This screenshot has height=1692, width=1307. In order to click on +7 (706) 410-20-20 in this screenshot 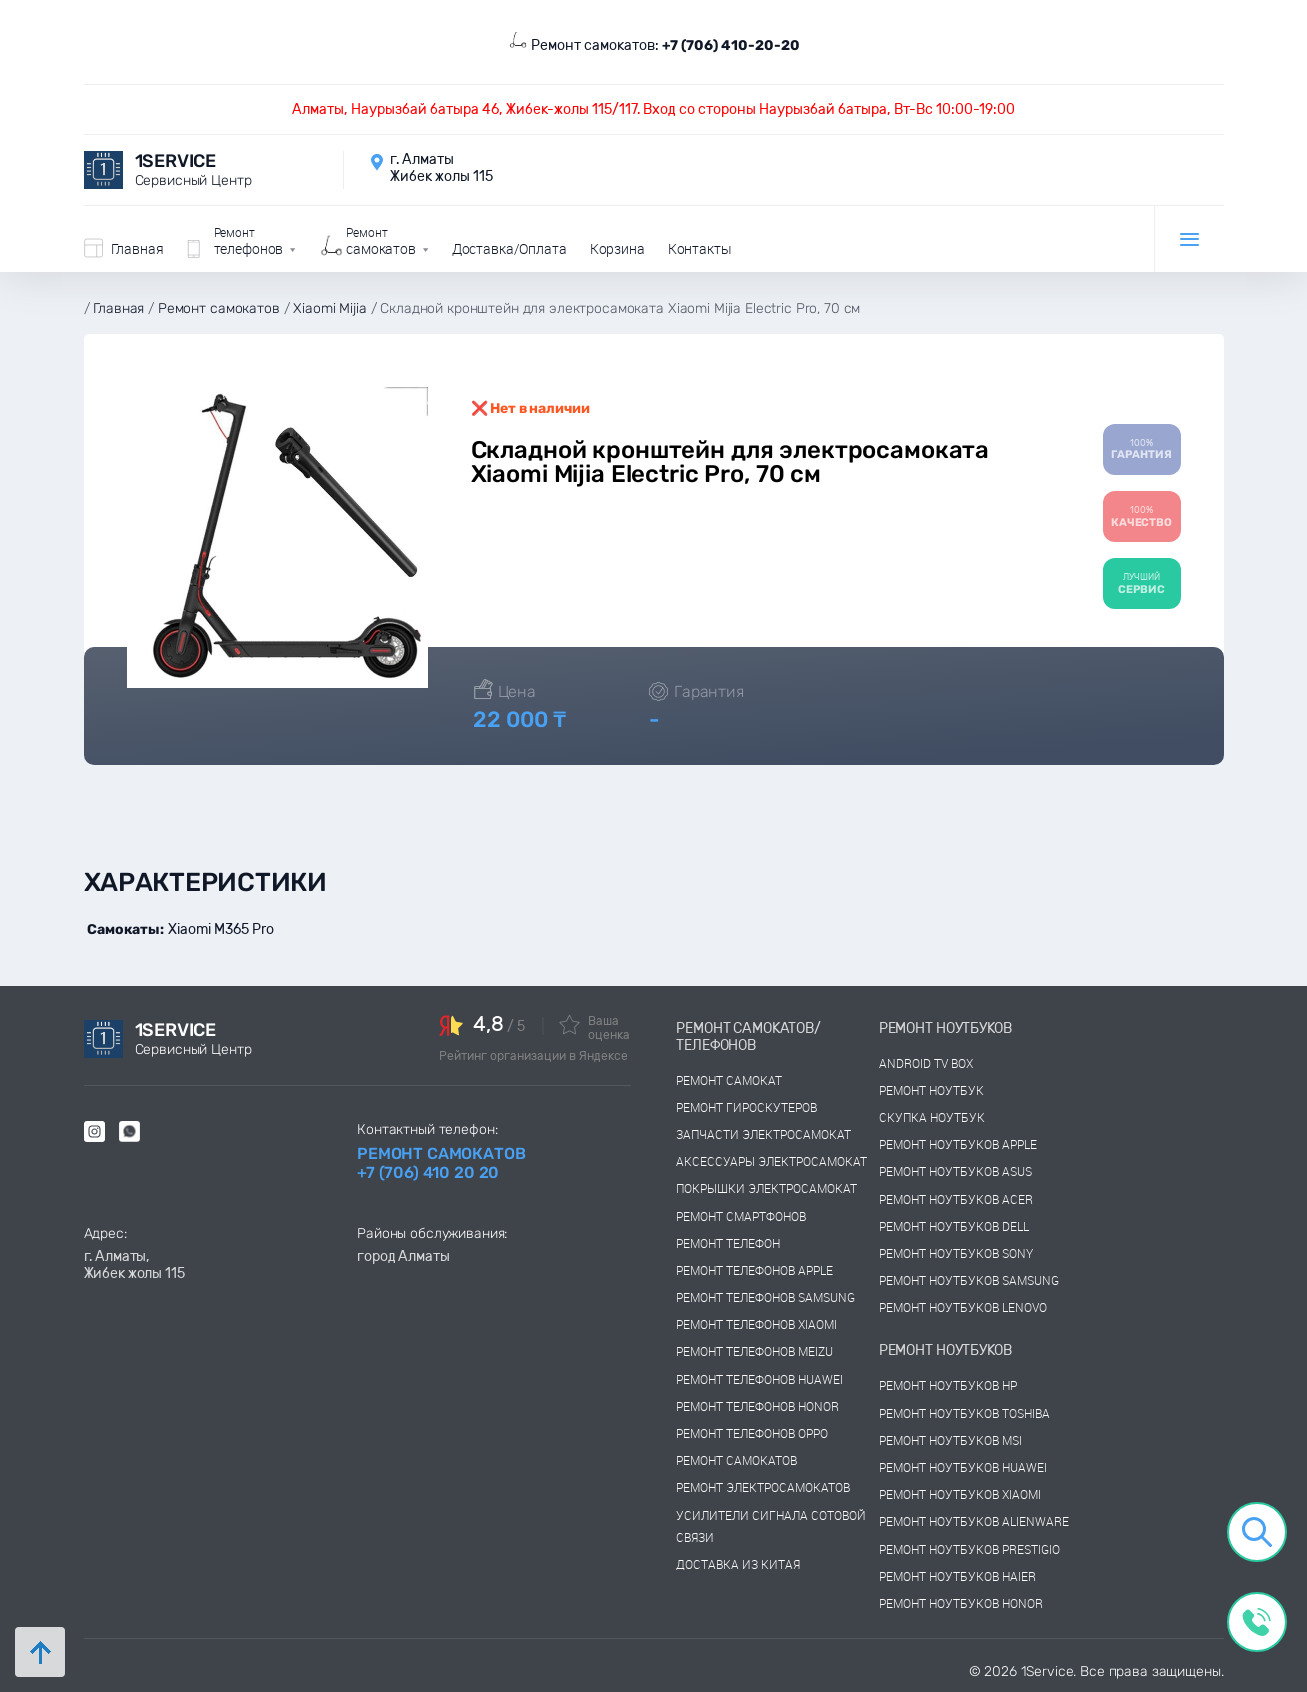, I will do `click(731, 45)`.